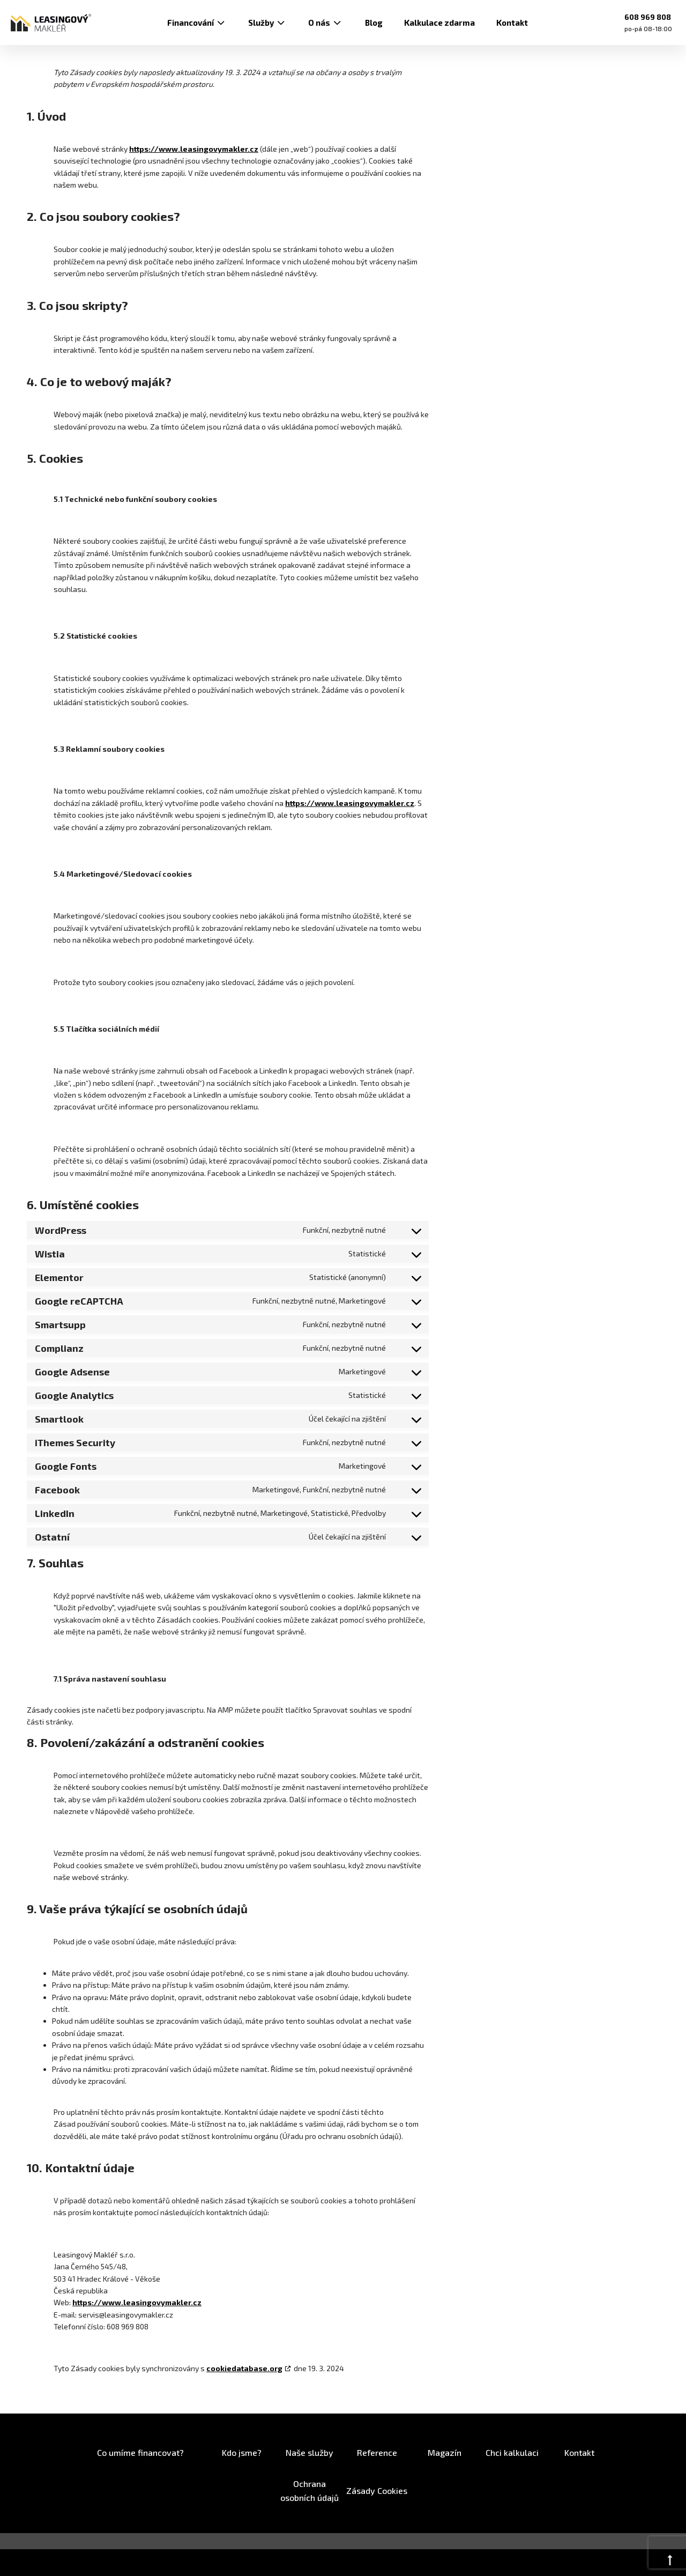  I want to click on Kalkulace zdarma, so click(439, 22).